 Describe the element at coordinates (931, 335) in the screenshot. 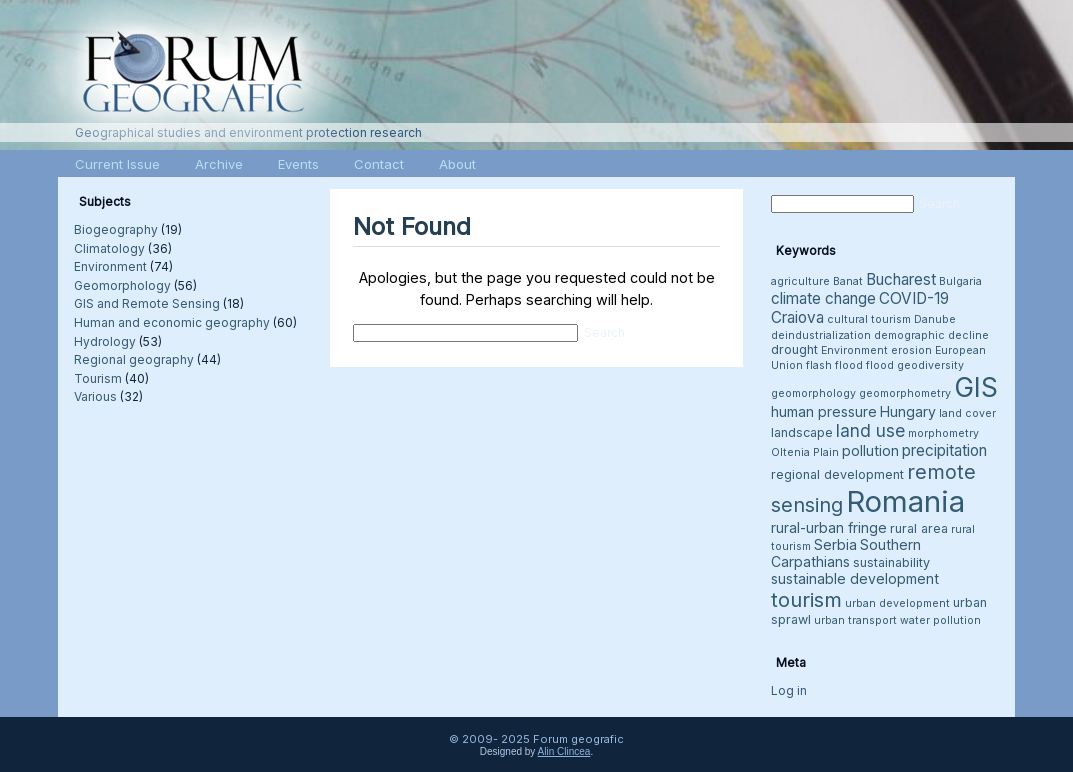

I see `demographic decline [demographic decline (3 items)]` at that location.